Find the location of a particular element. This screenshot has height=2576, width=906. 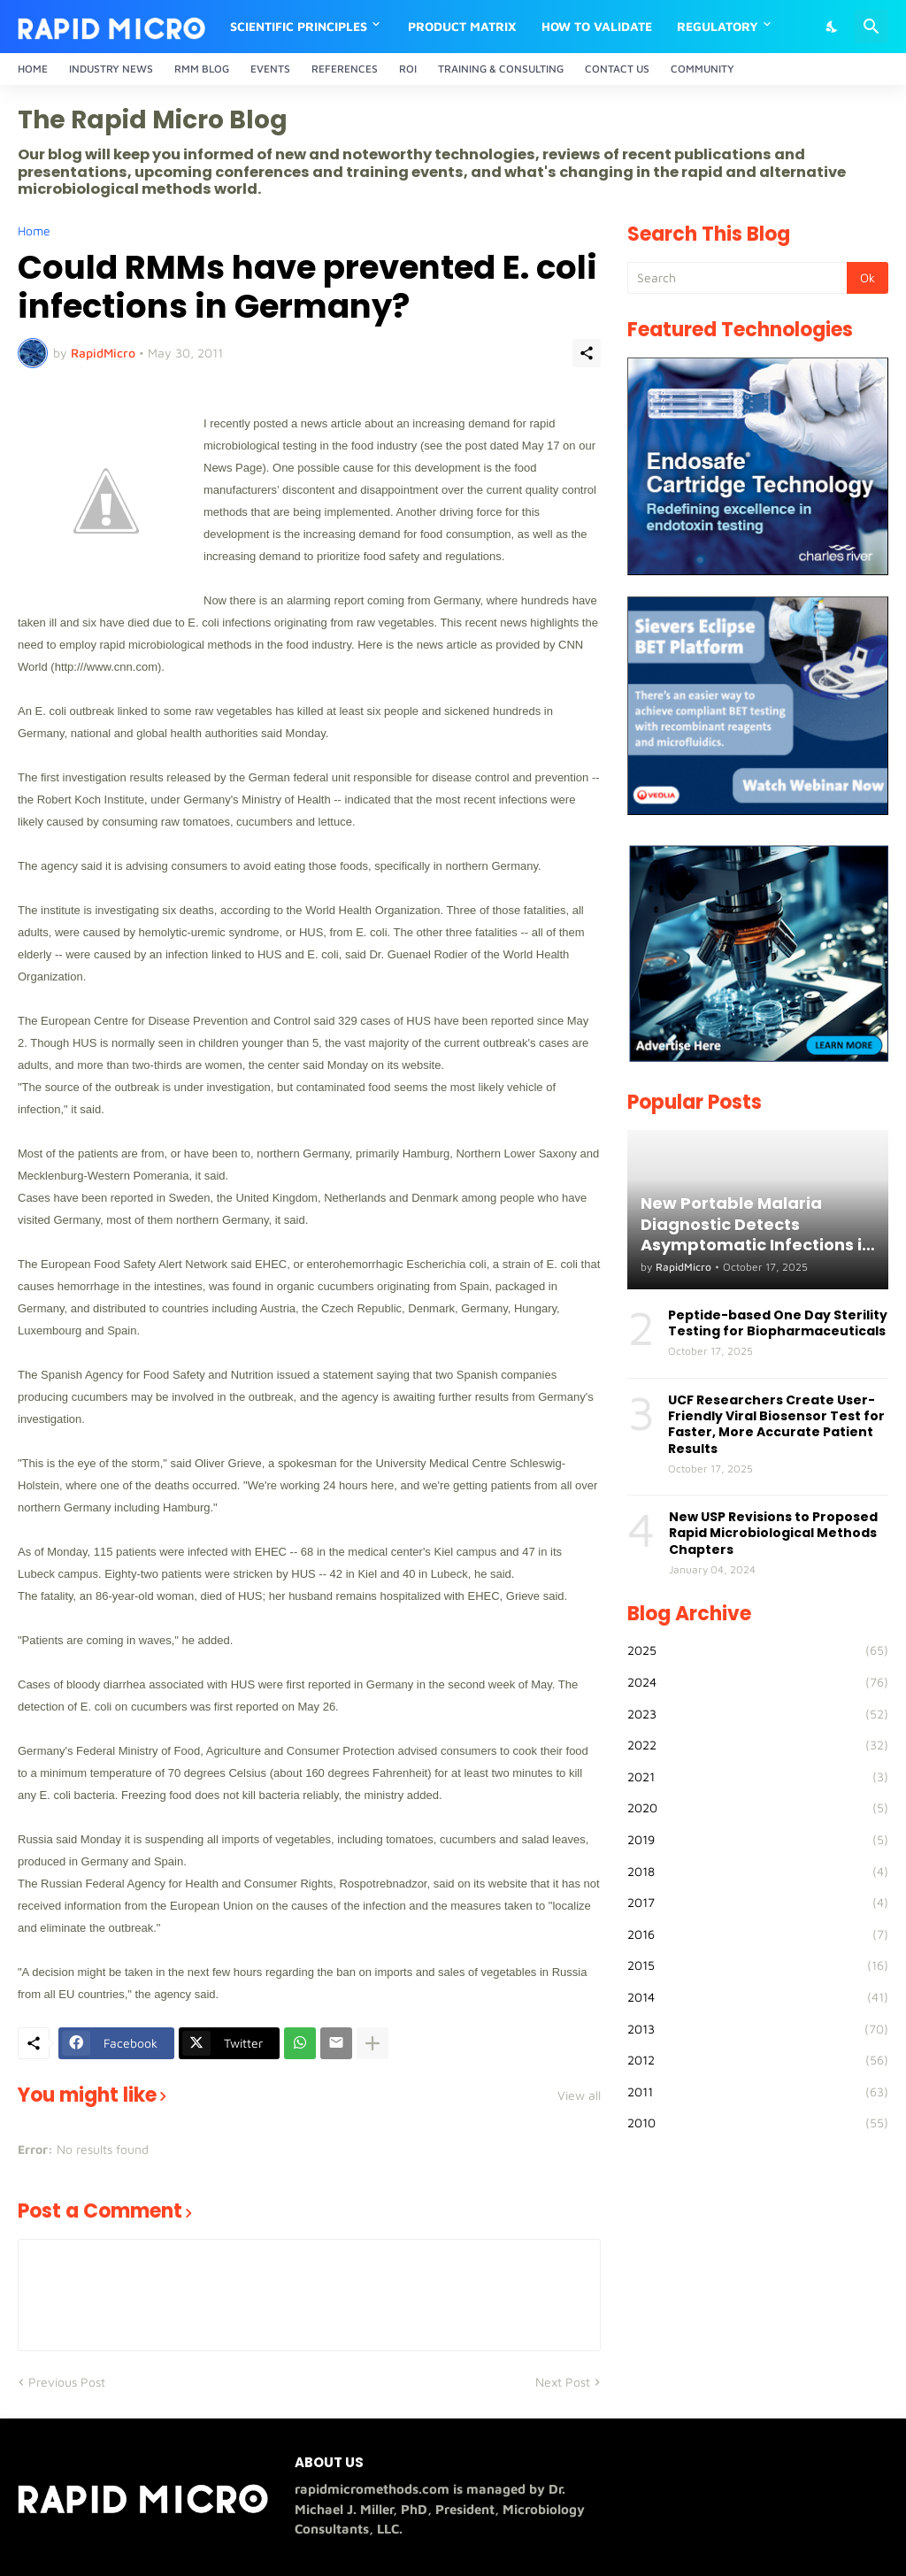

2025 is located at coordinates (757, 1650).